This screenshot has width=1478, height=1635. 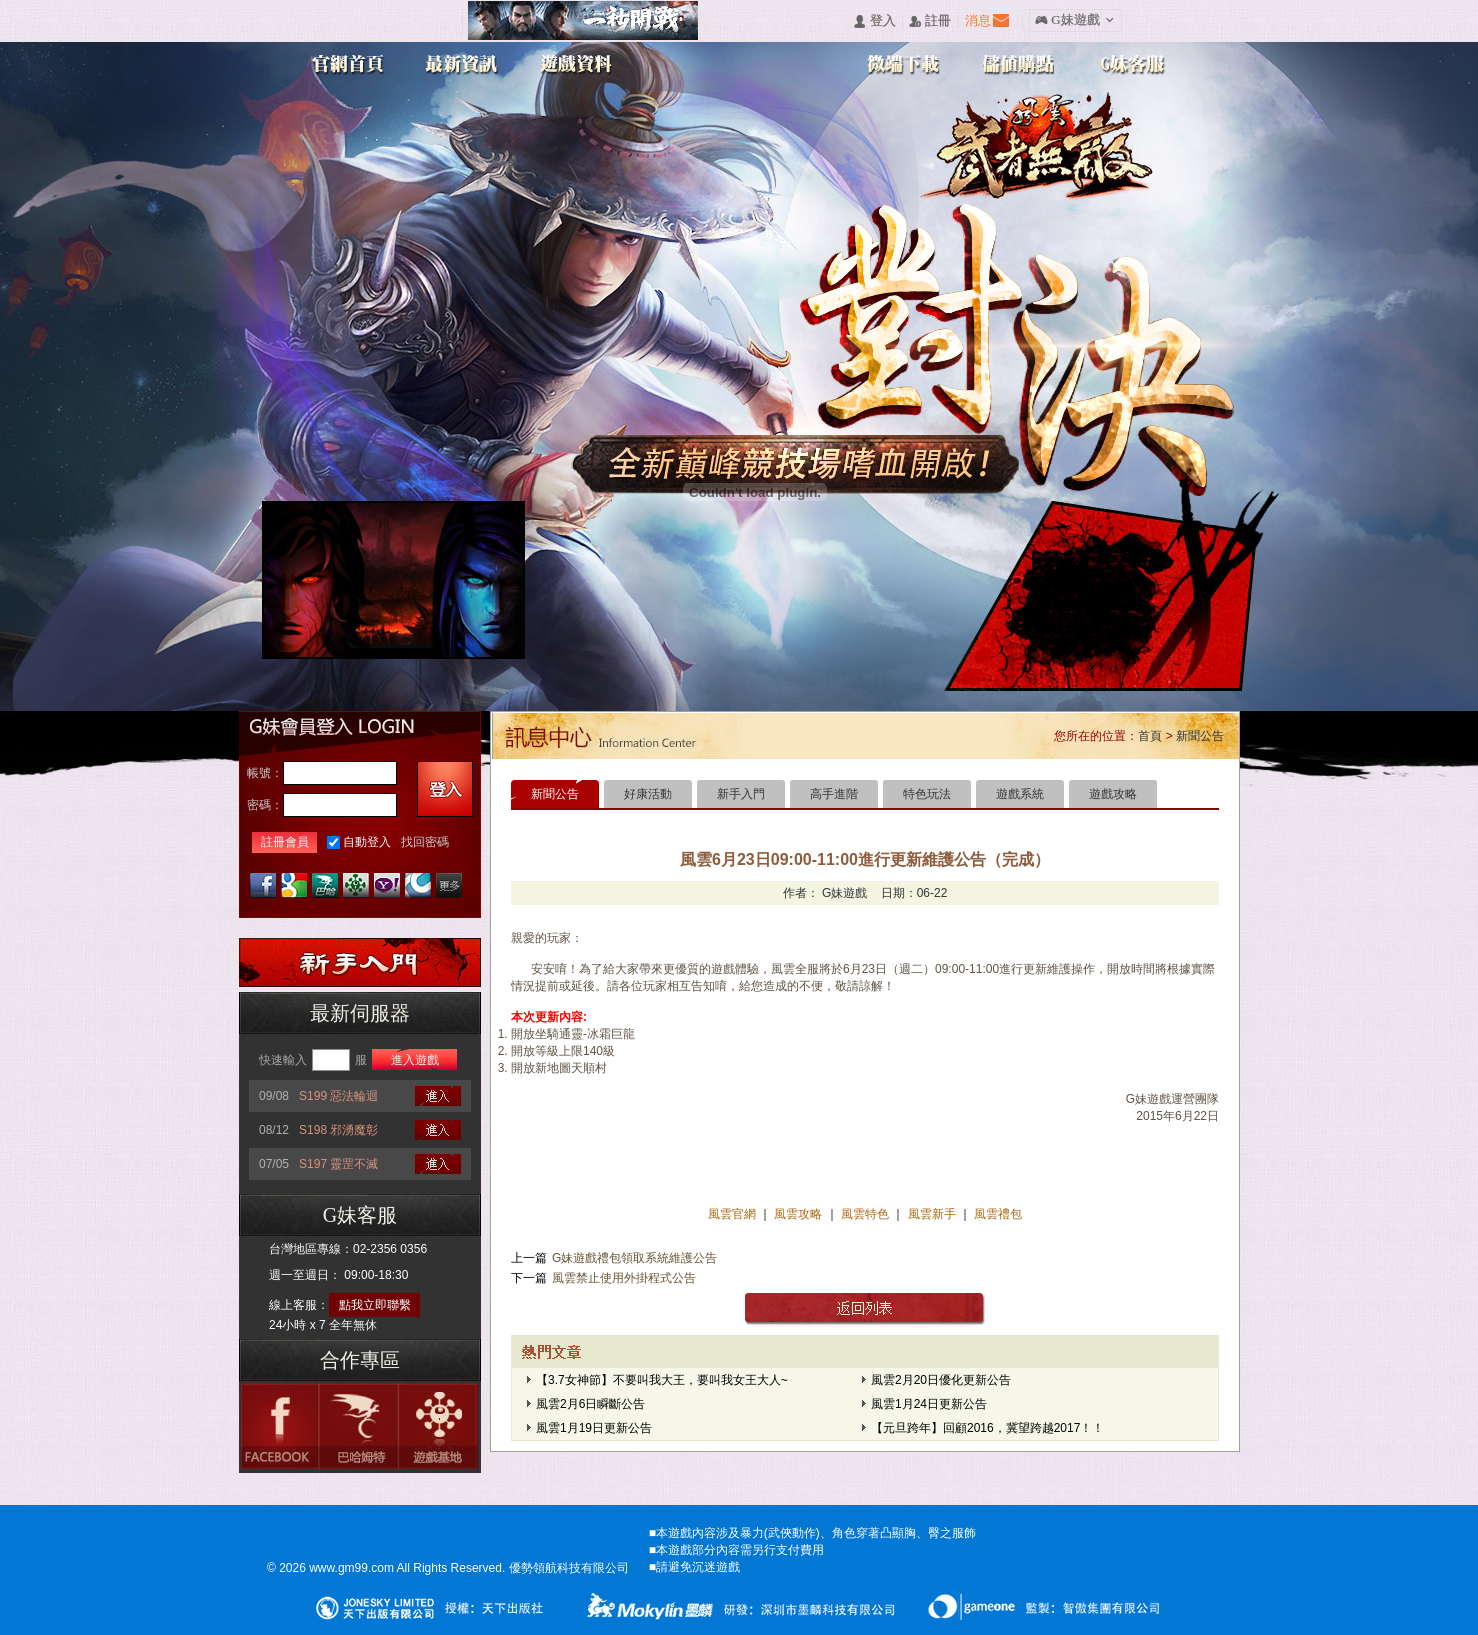 I want to click on 【3.7女神節】不要叫我大王，要叫我女王大人~, so click(x=662, y=1380).